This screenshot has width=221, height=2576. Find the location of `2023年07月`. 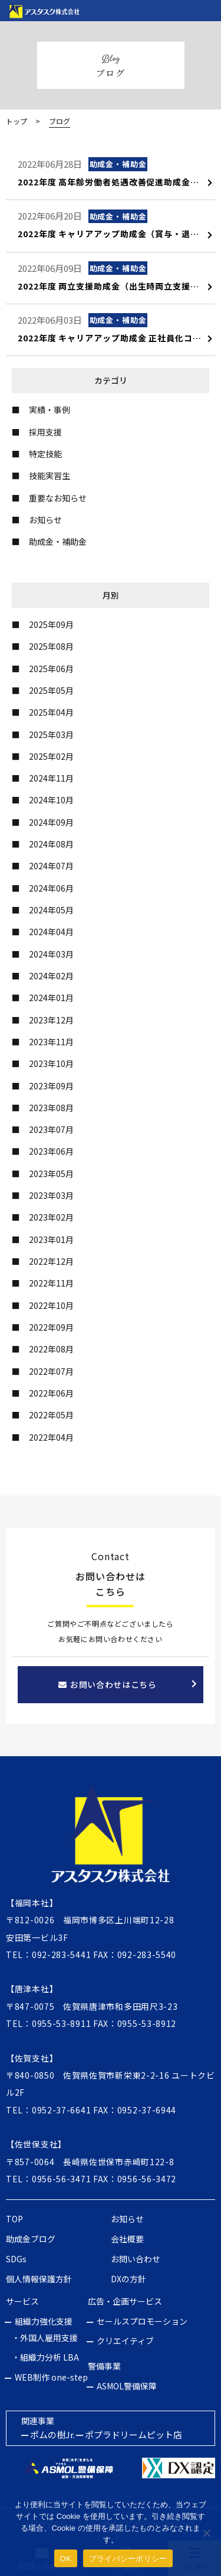

2023年07月 is located at coordinates (51, 1129).